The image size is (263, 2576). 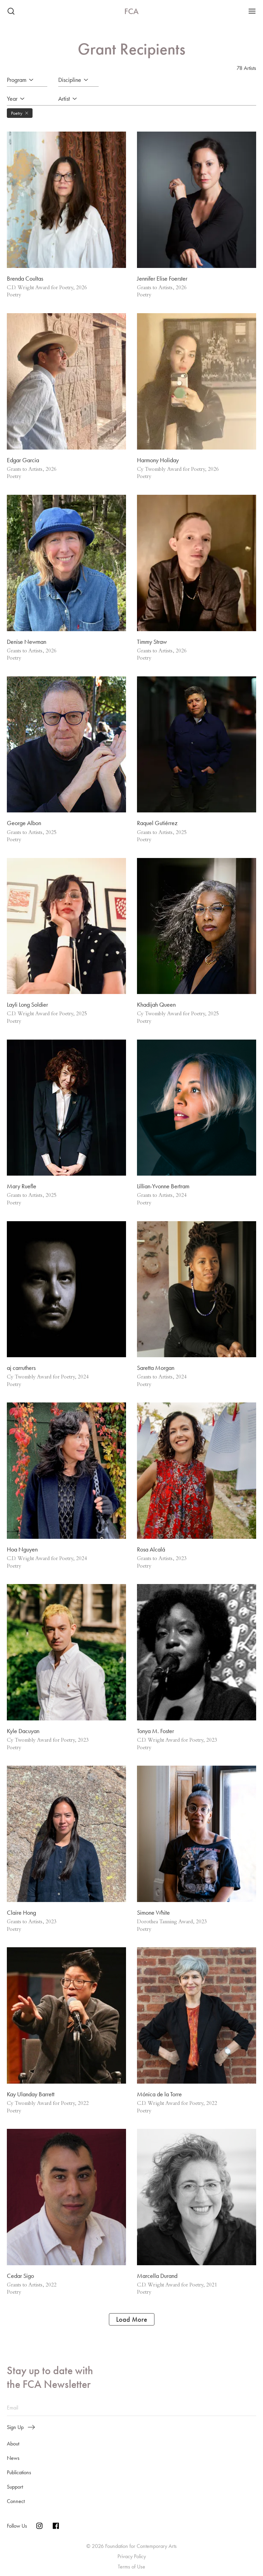 I want to click on Sign Up, so click(x=21, y=2427).